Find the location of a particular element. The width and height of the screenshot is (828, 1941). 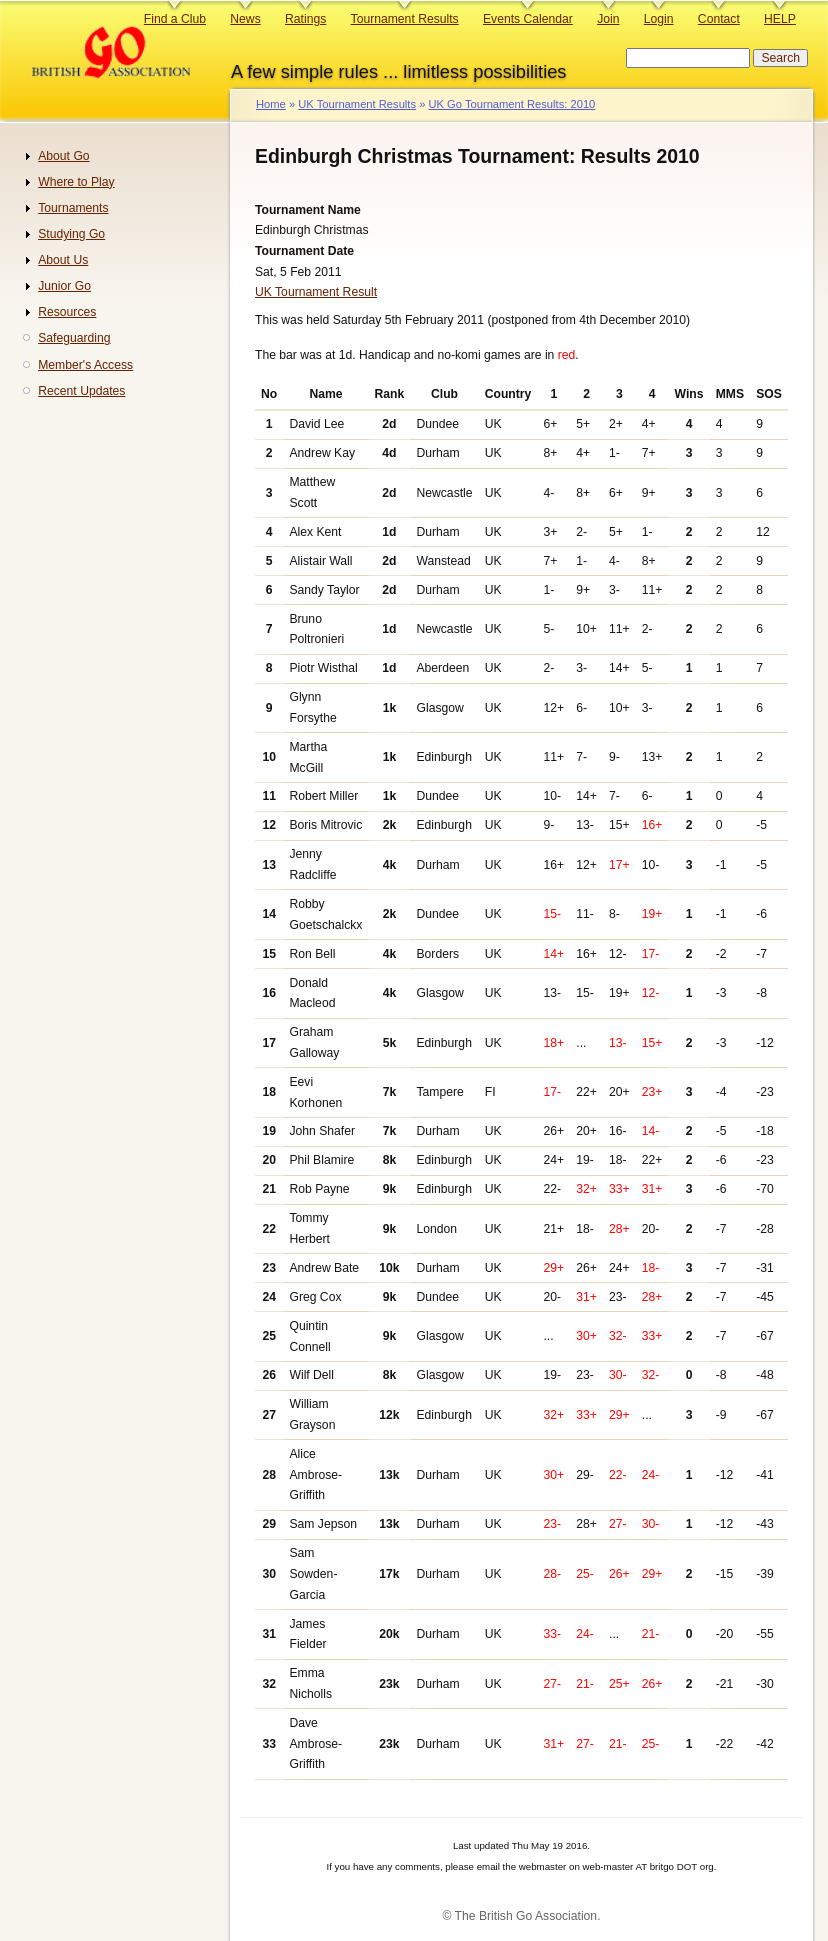

Find a Club is located at coordinates (175, 19).